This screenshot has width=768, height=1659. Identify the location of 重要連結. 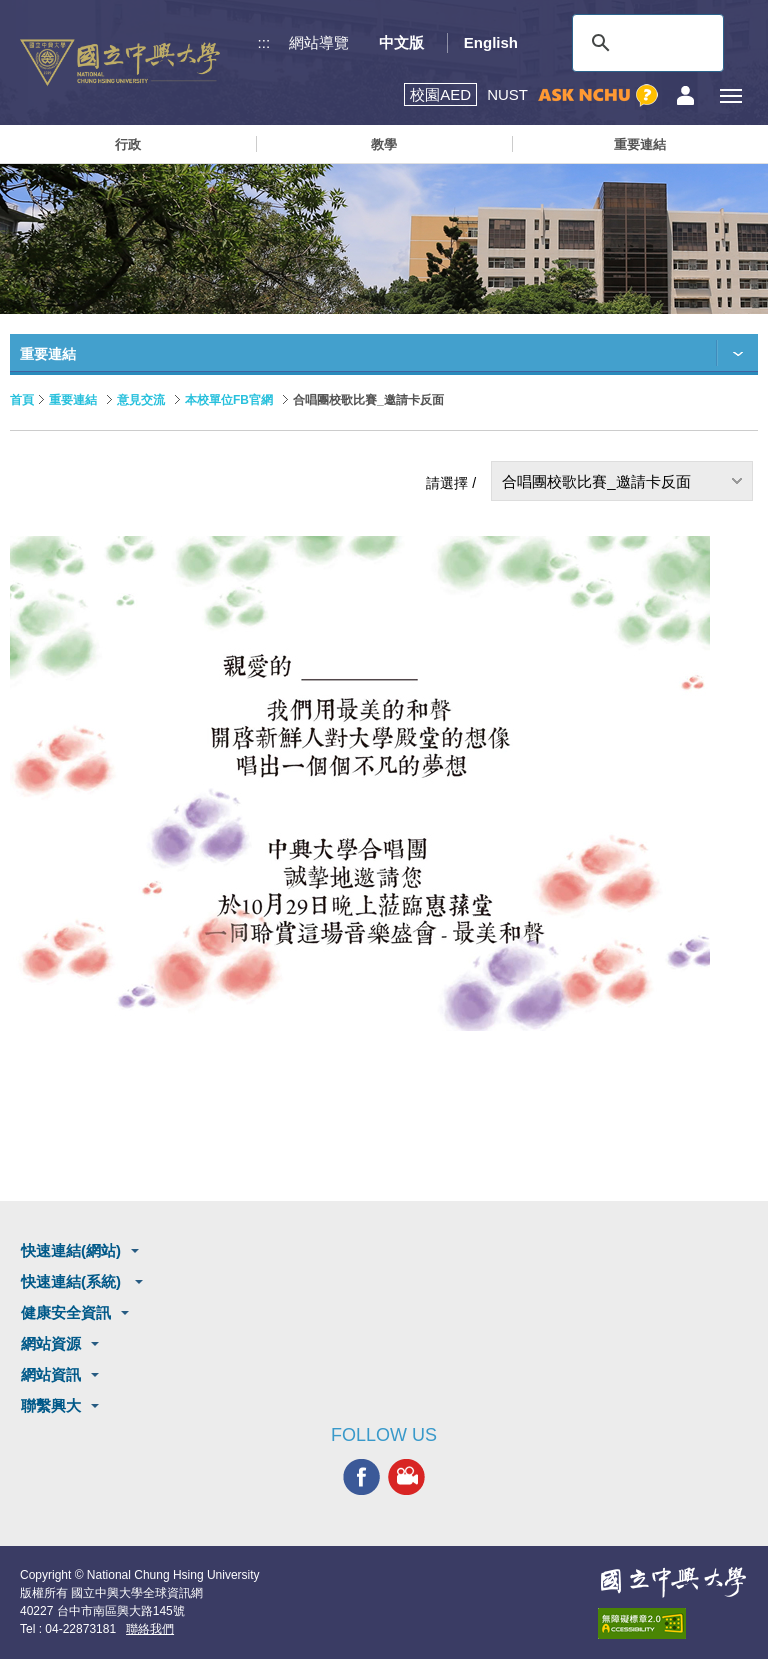
(640, 144).